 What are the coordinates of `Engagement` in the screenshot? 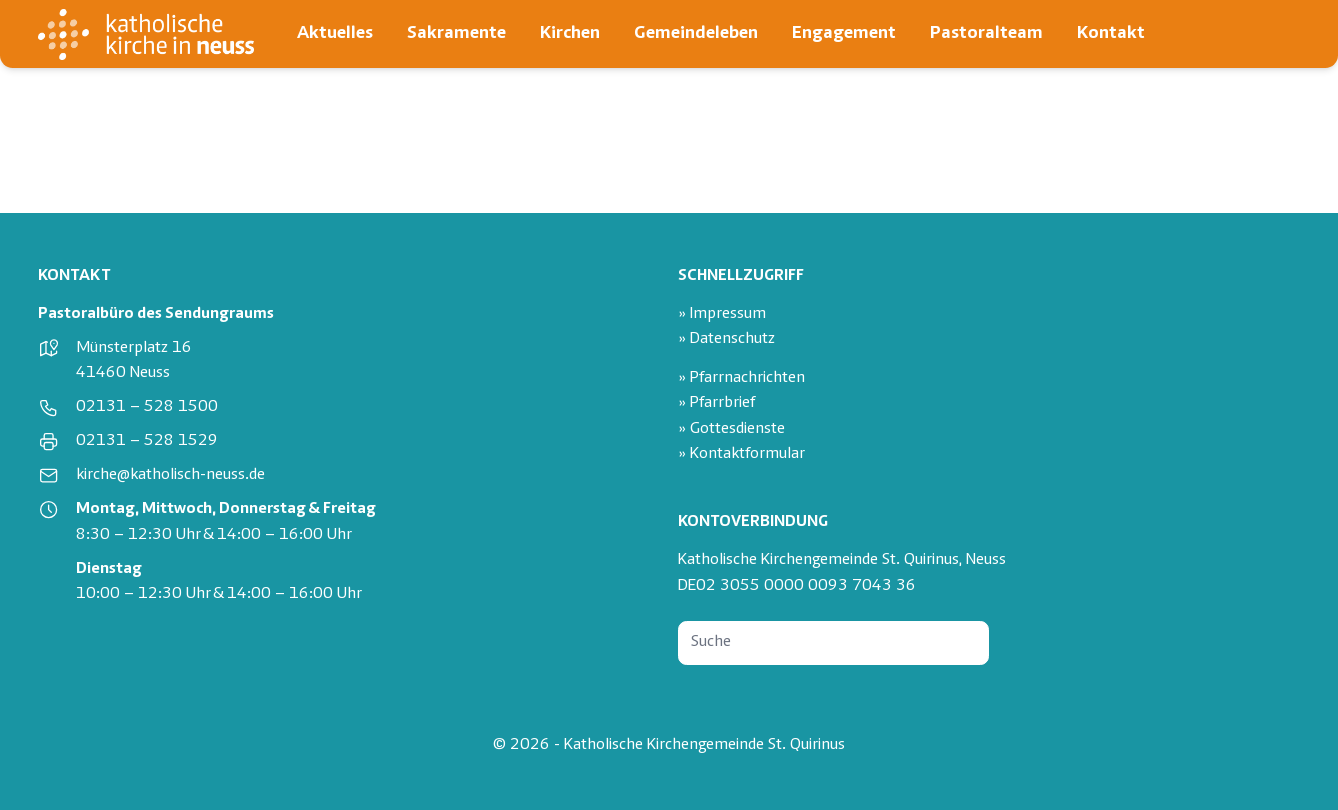 It's located at (844, 33).